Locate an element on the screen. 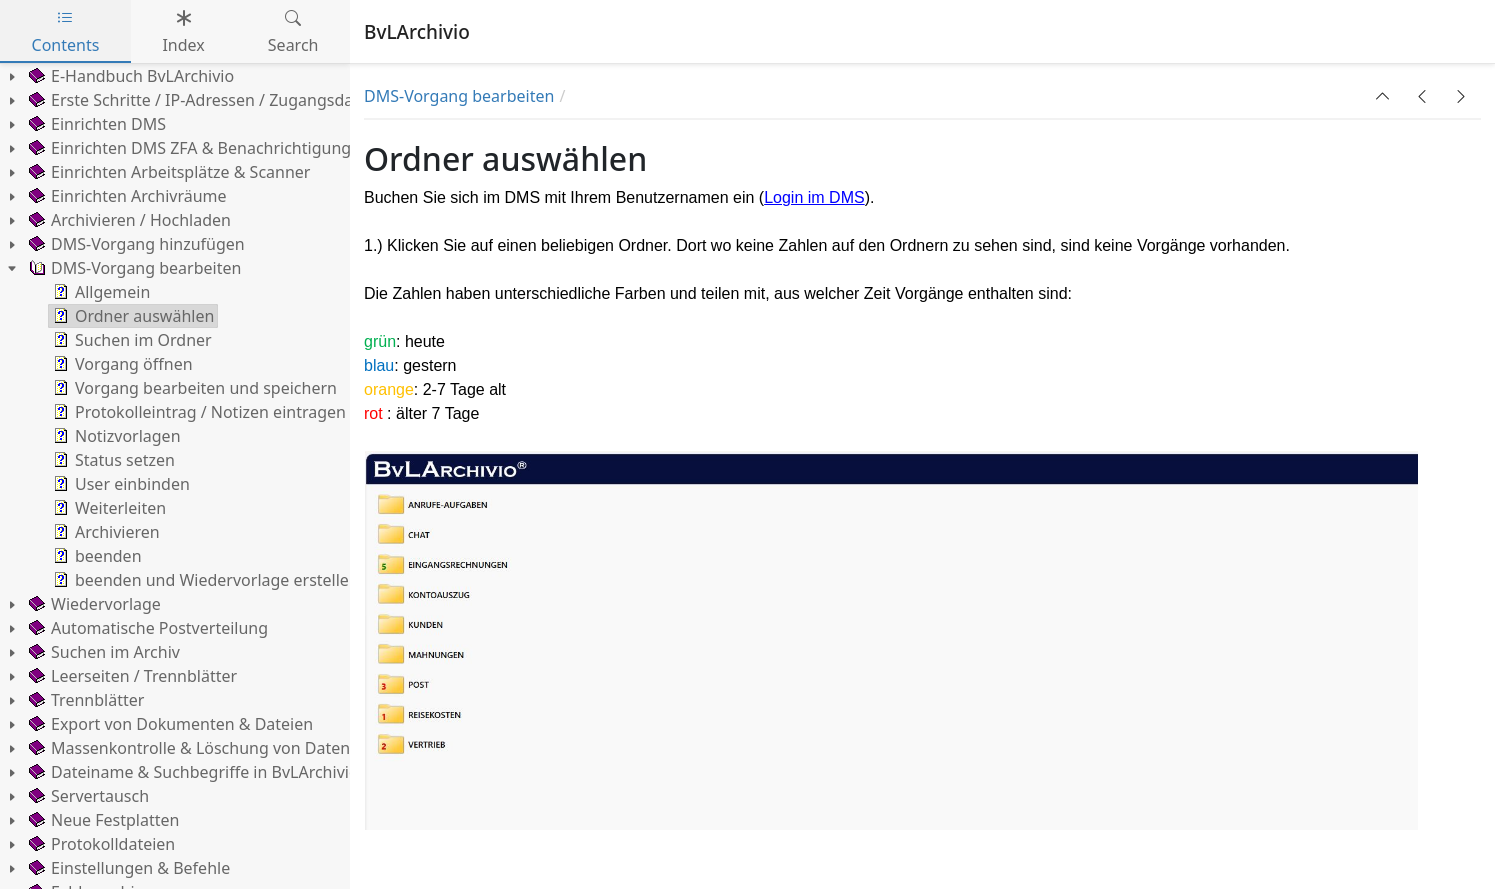 The height and width of the screenshot is (889, 1495). User einbinden [treeitem] is located at coordinates (119, 484).